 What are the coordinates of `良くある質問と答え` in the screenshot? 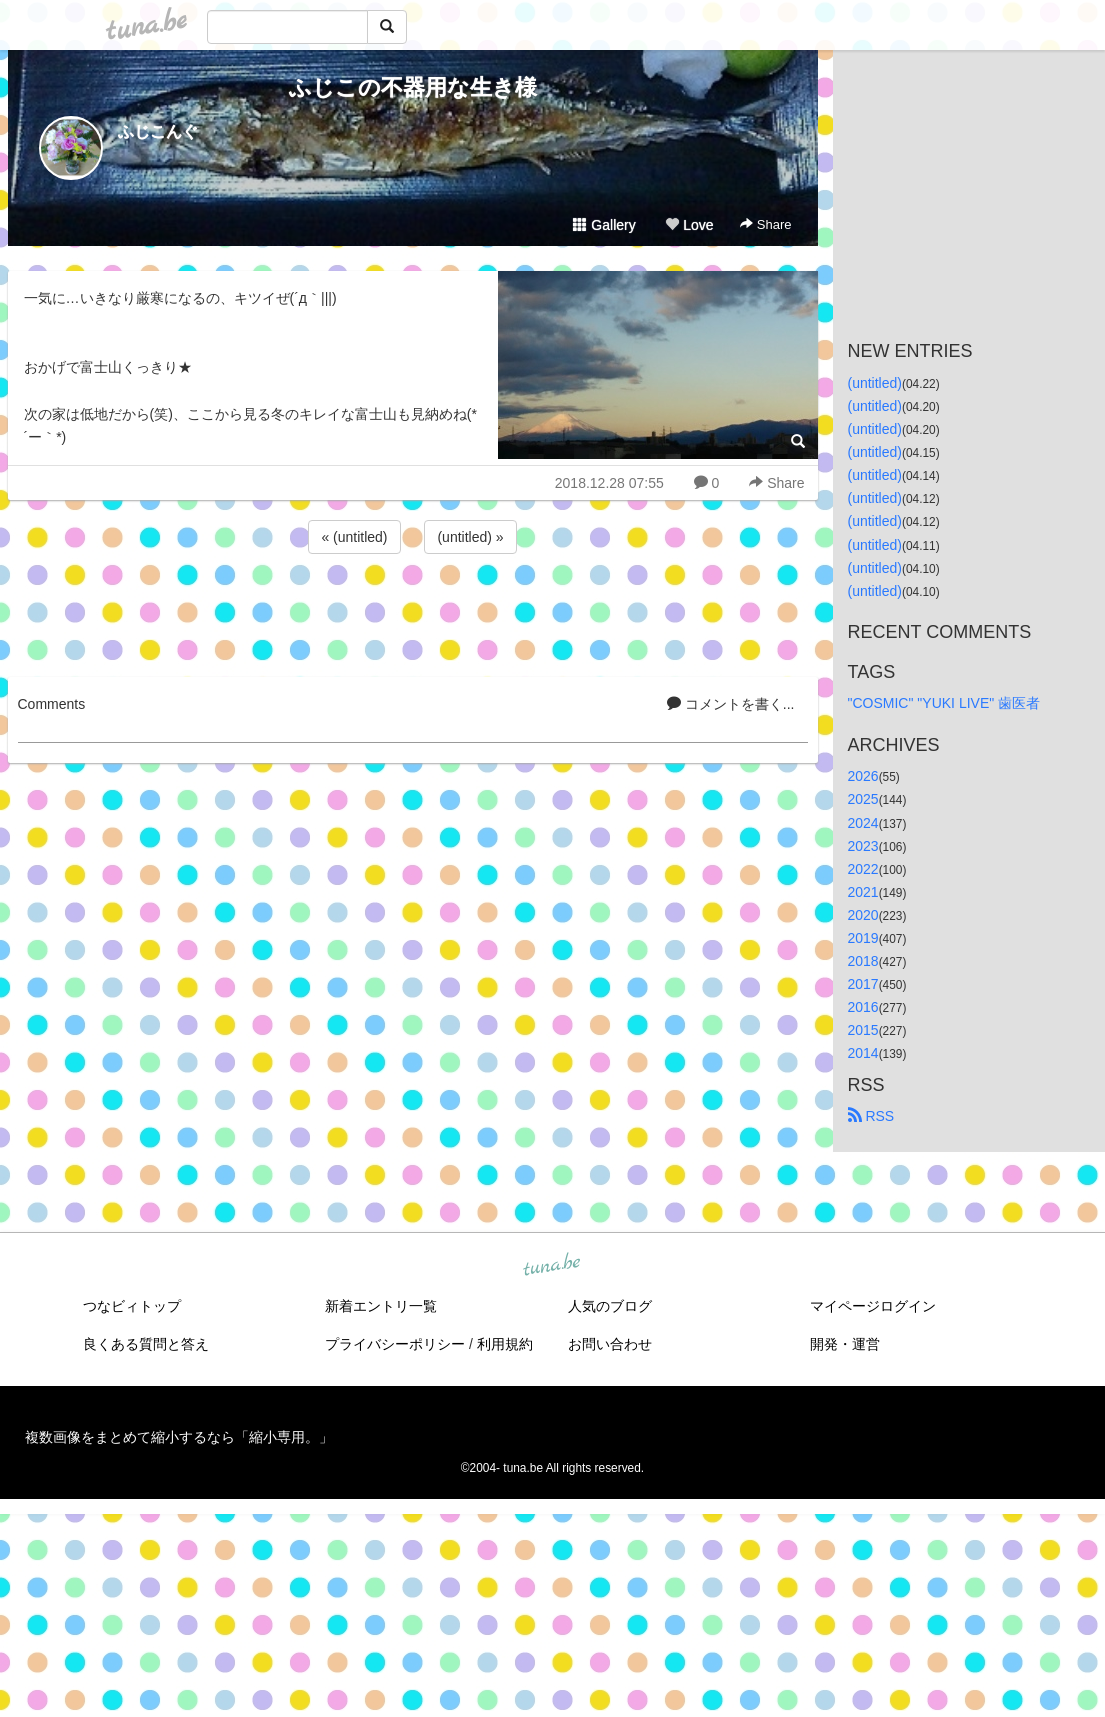 It's located at (146, 1344).